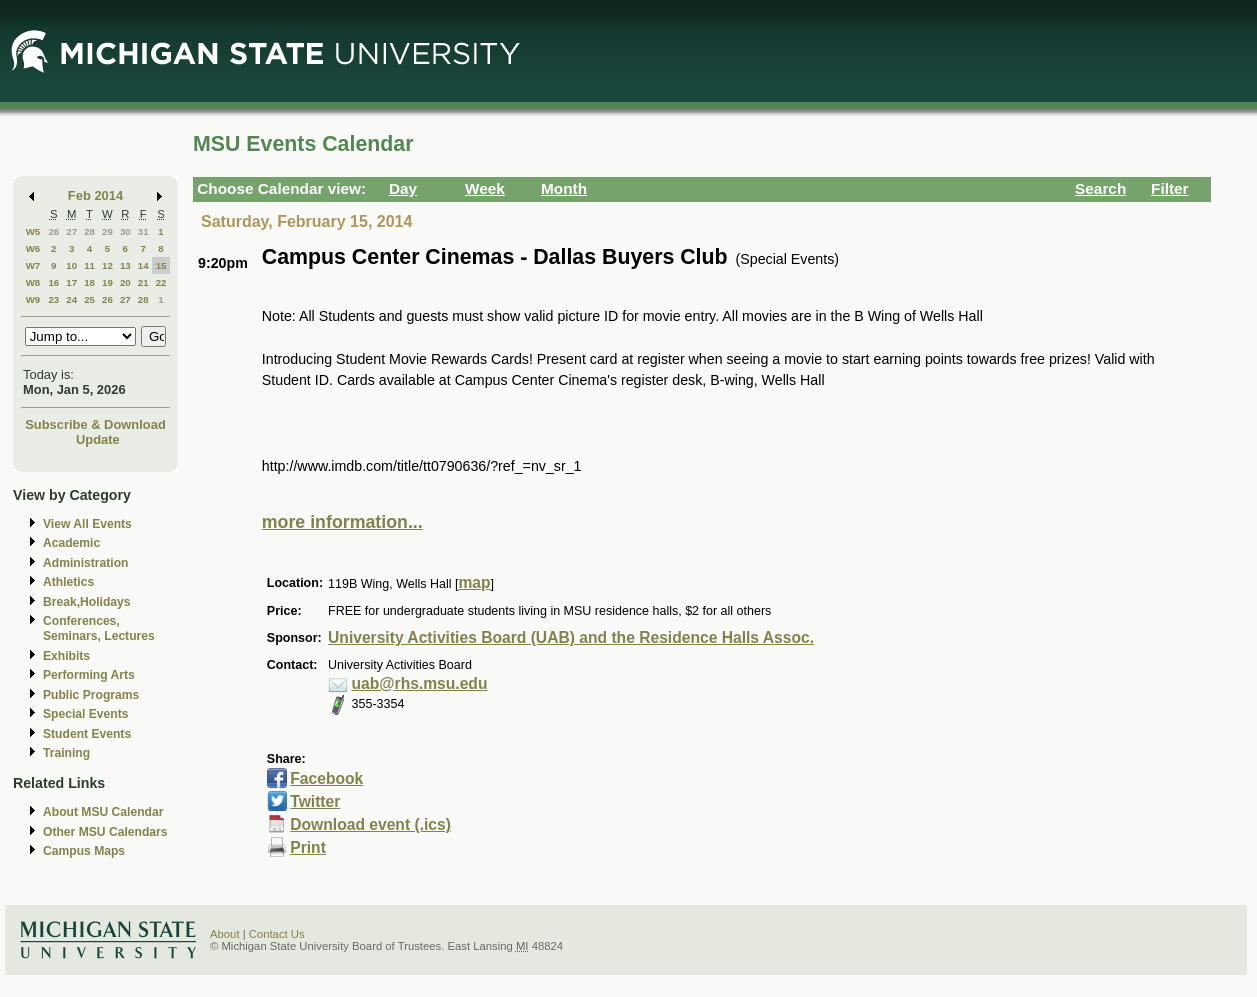 The height and width of the screenshot is (997, 1257). I want to click on Administration, so click(85, 563).